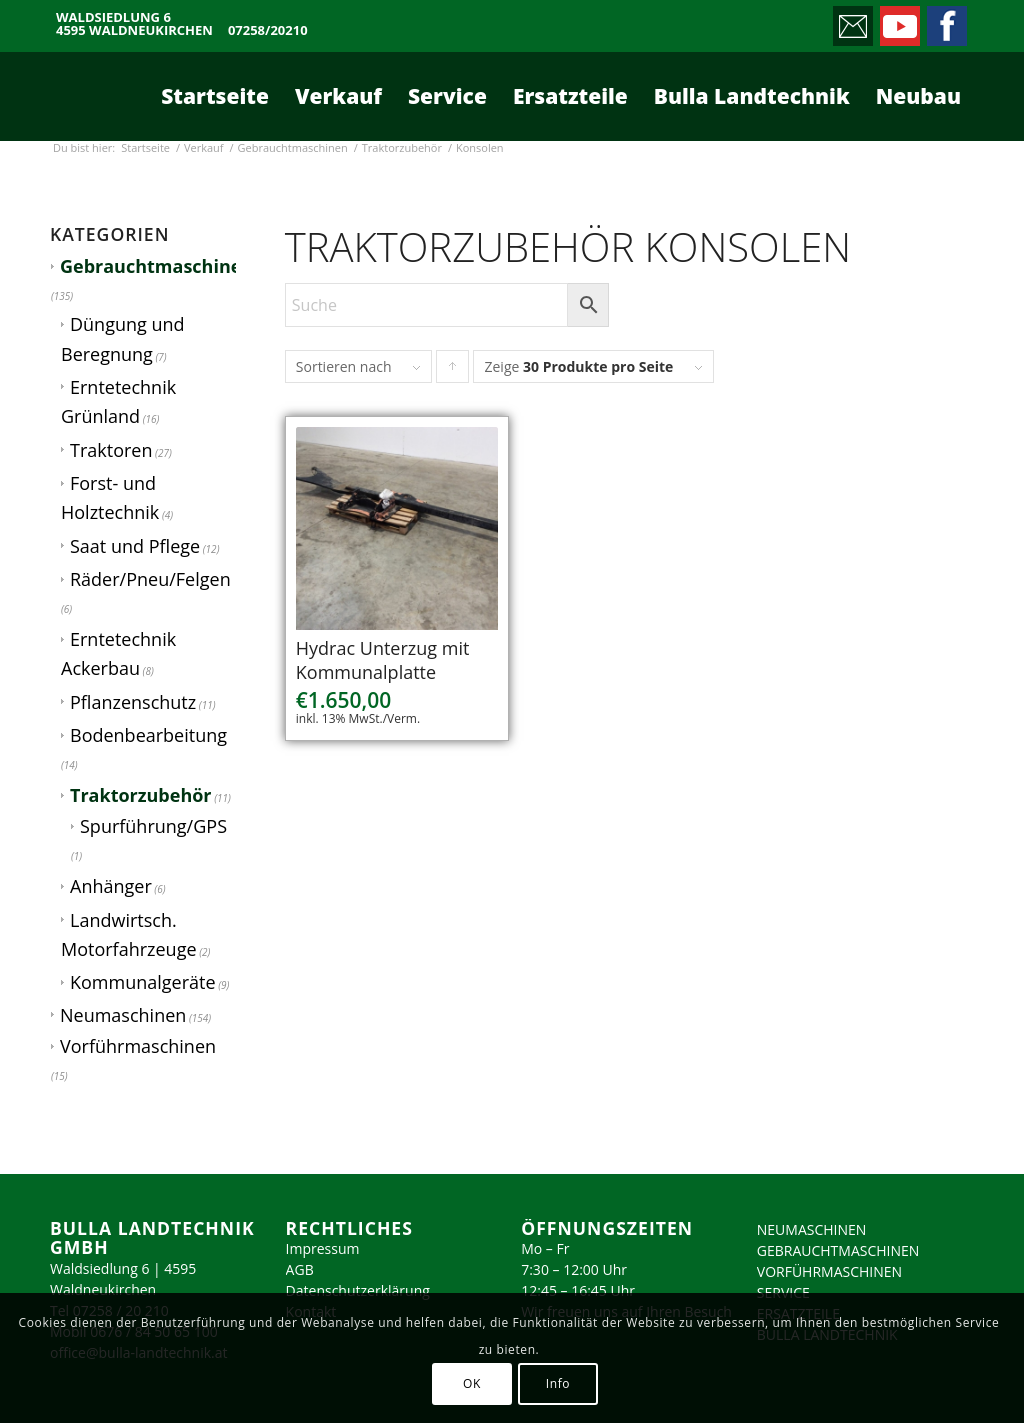 Image resolution: width=1024 pixels, height=1423 pixels. What do you see at coordinates (829, 1271) in the screenshot?
I see `VORFÜHRMASCHINEN` at bounding box center [829, 1271].